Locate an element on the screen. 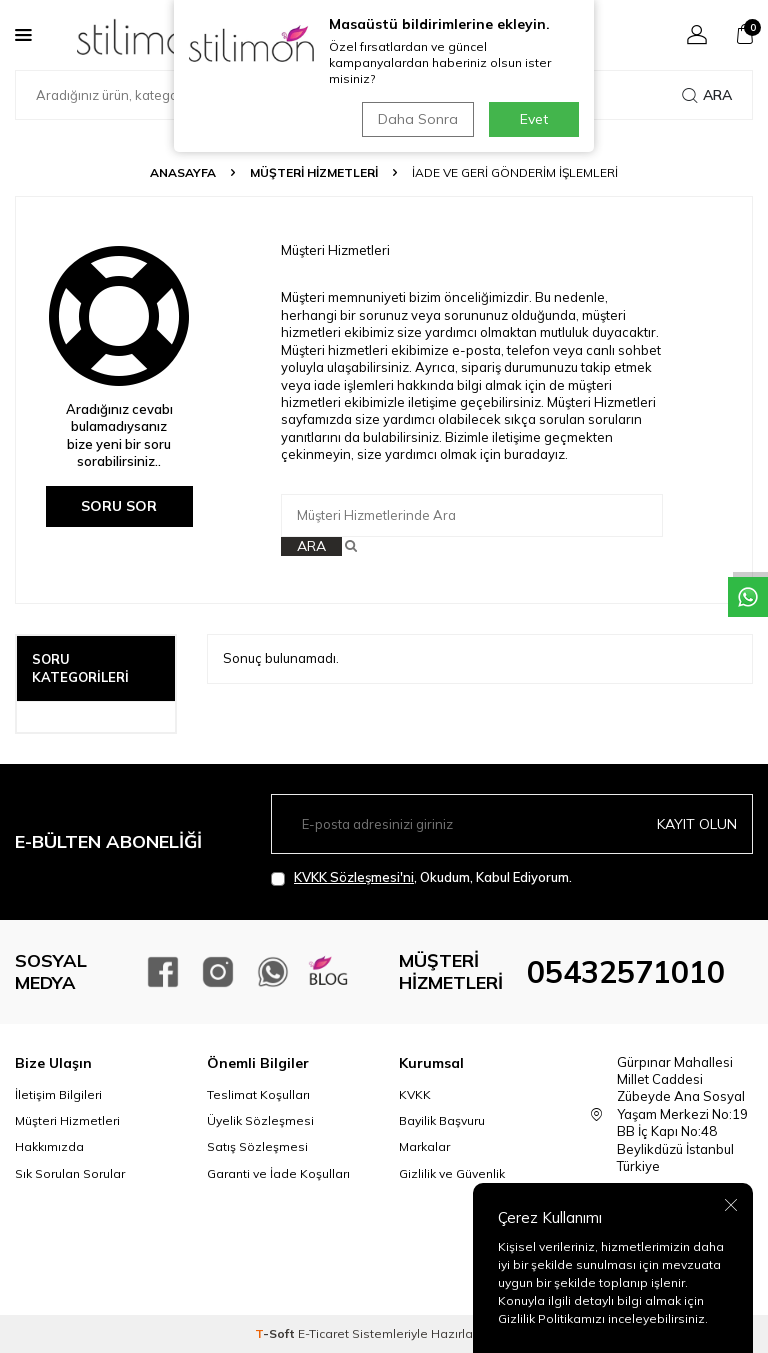 This screenshot has height=1353, width=768. Kayıt olun is located at coordinates (697, 824).